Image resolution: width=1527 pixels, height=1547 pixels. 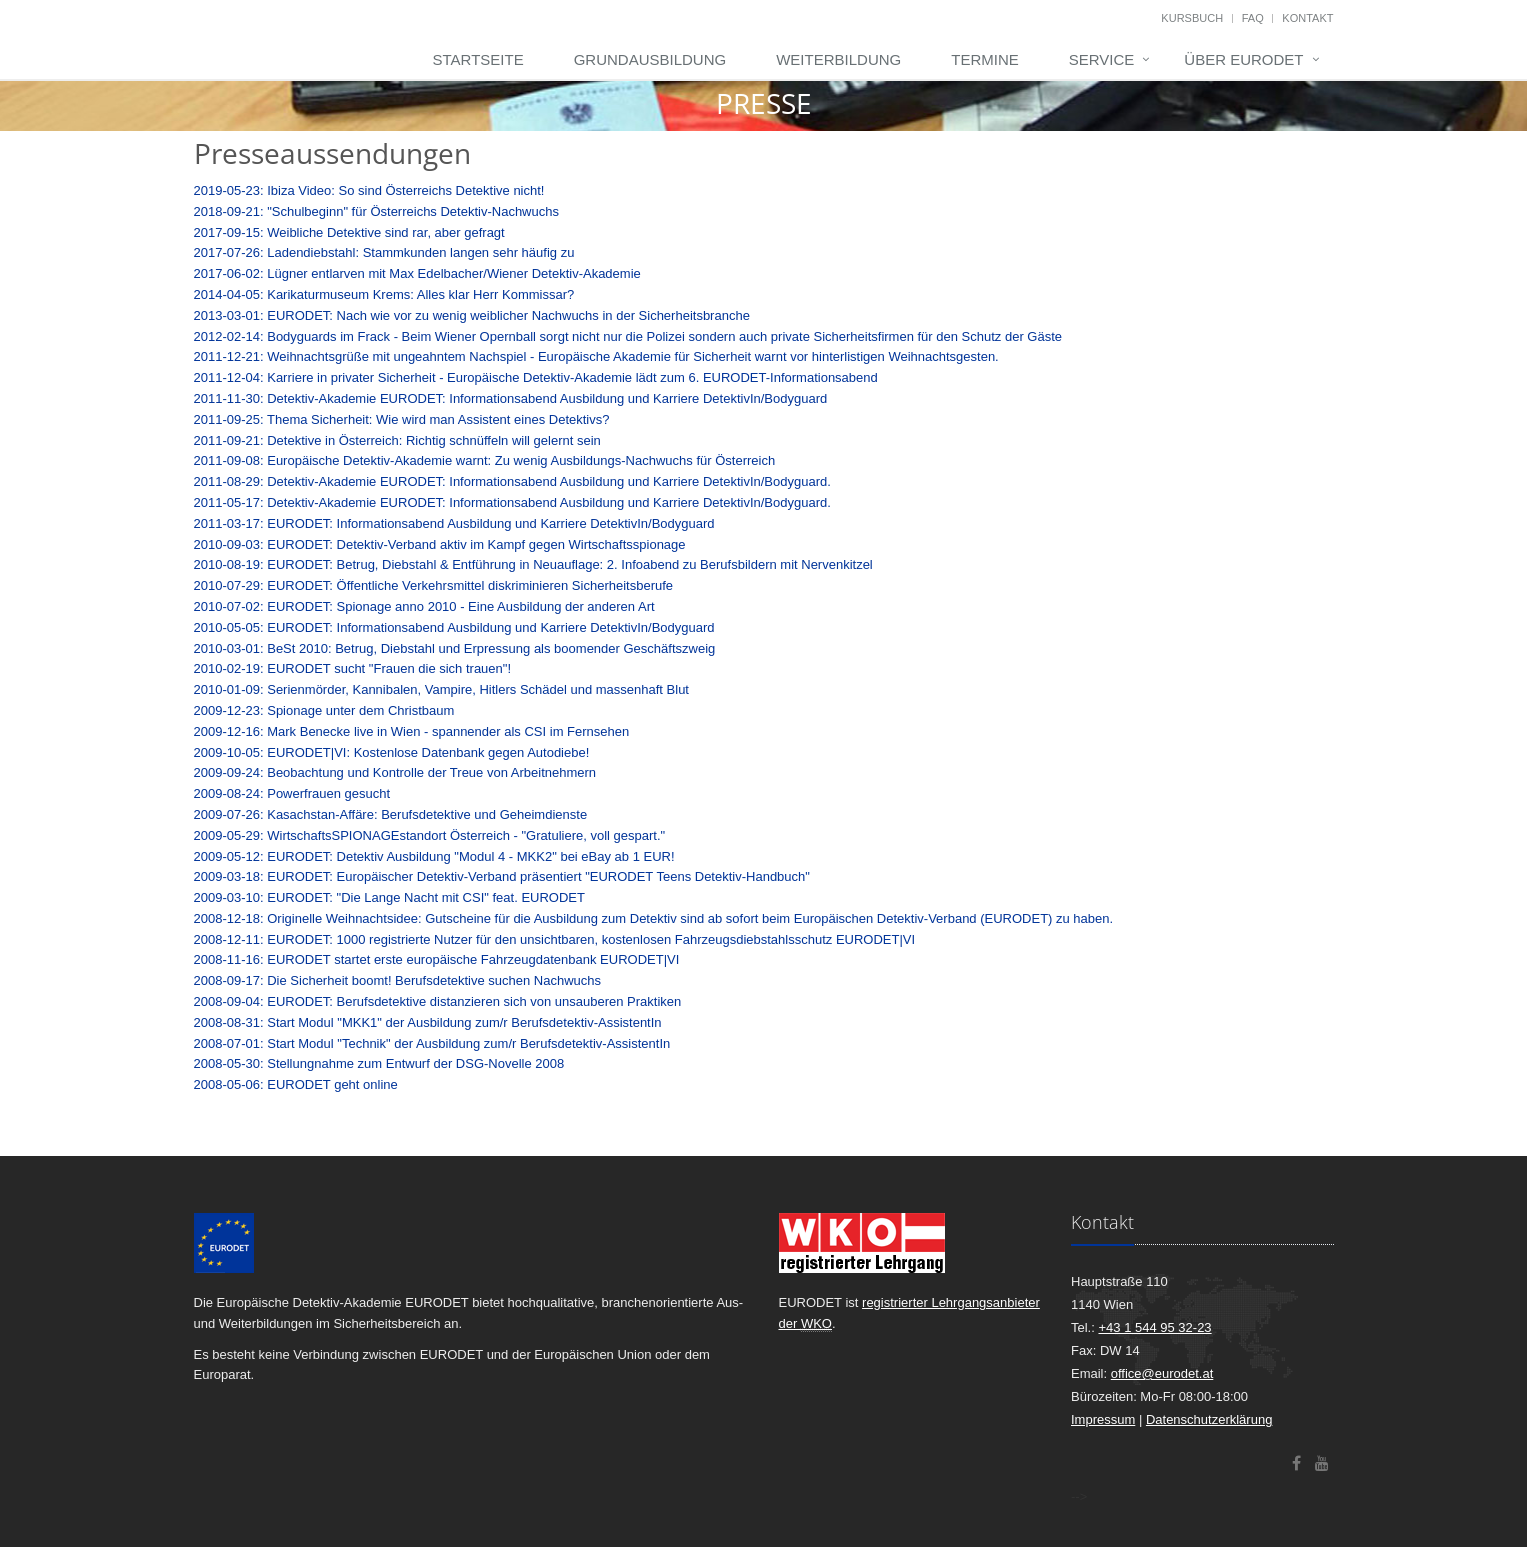 What do you see at coordinates (985, 59) in the screenshot?
I see `Termine` at bounding box center [985, 59].